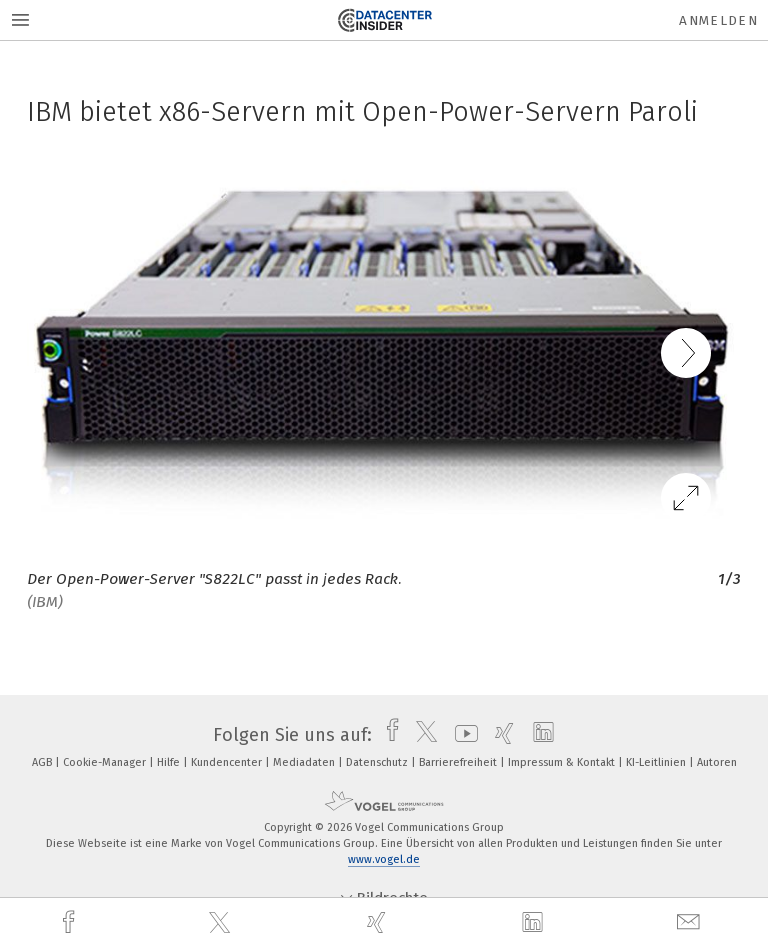  What do you see at coordinates (535, 923) in the screenshot?
I see `[linkedin]` at bounding box center [535, 923].